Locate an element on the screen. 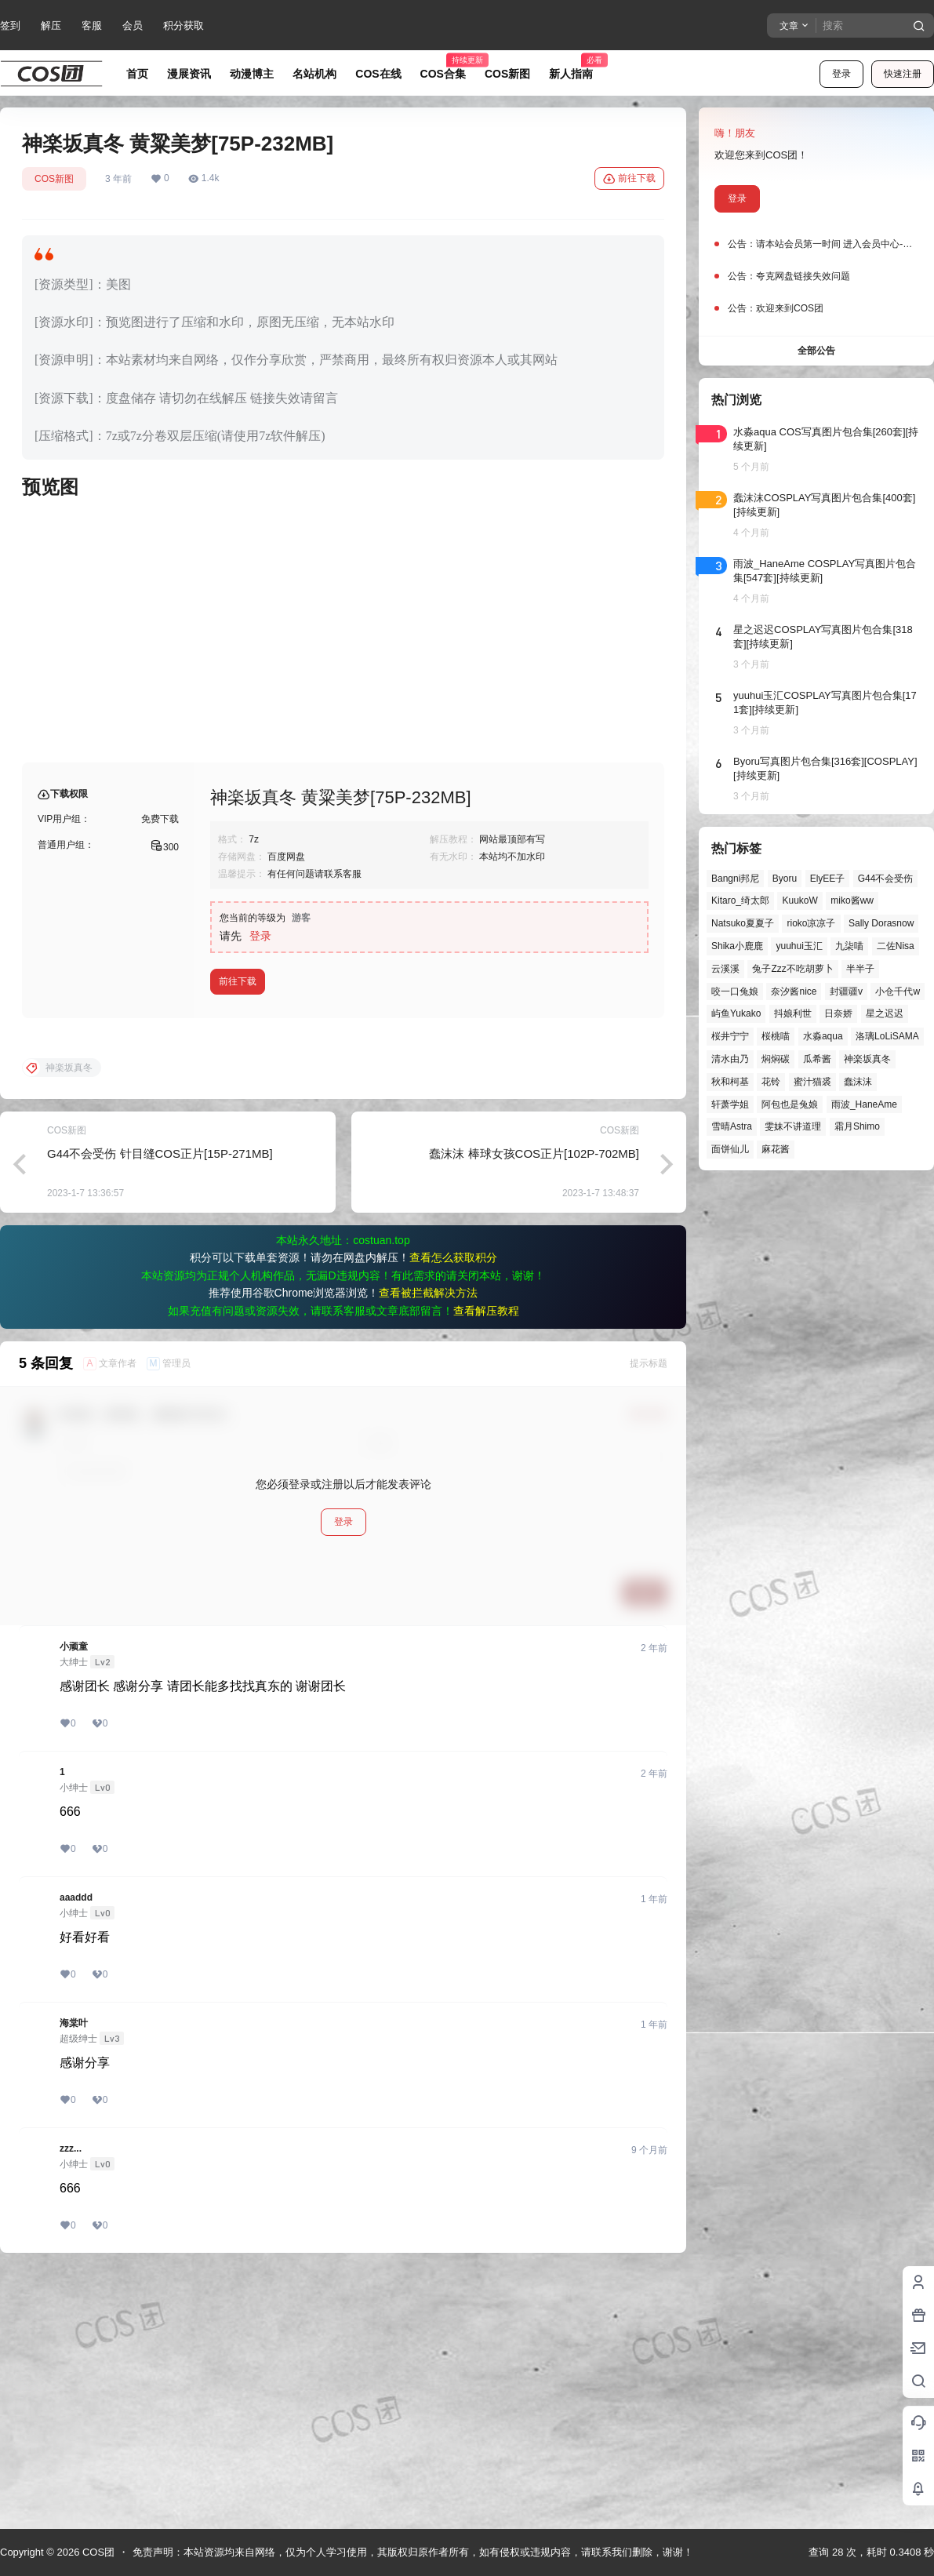 The image size is (934, 2576). 半半子 [半半子 (43个项目)] is located at coordinates (860, 968).